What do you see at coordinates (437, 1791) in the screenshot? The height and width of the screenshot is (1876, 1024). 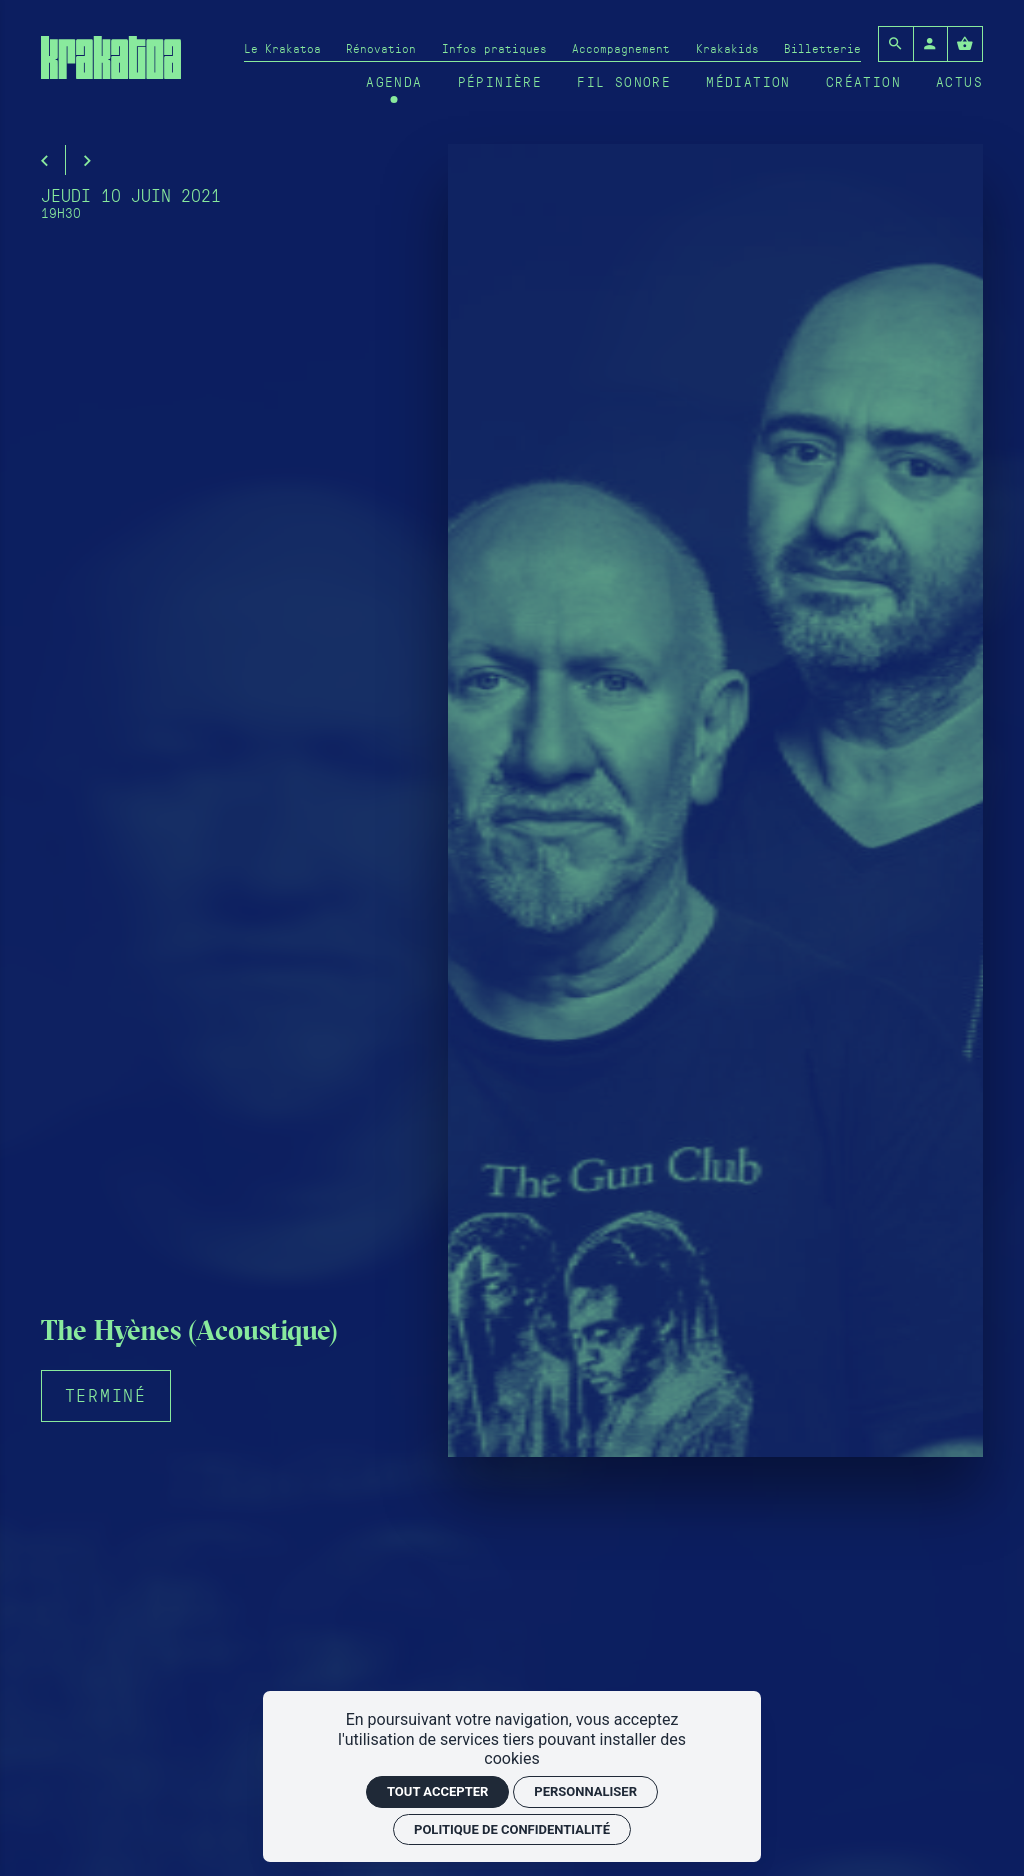 I see `Tout accepter` at bounding box center [437, 1791].